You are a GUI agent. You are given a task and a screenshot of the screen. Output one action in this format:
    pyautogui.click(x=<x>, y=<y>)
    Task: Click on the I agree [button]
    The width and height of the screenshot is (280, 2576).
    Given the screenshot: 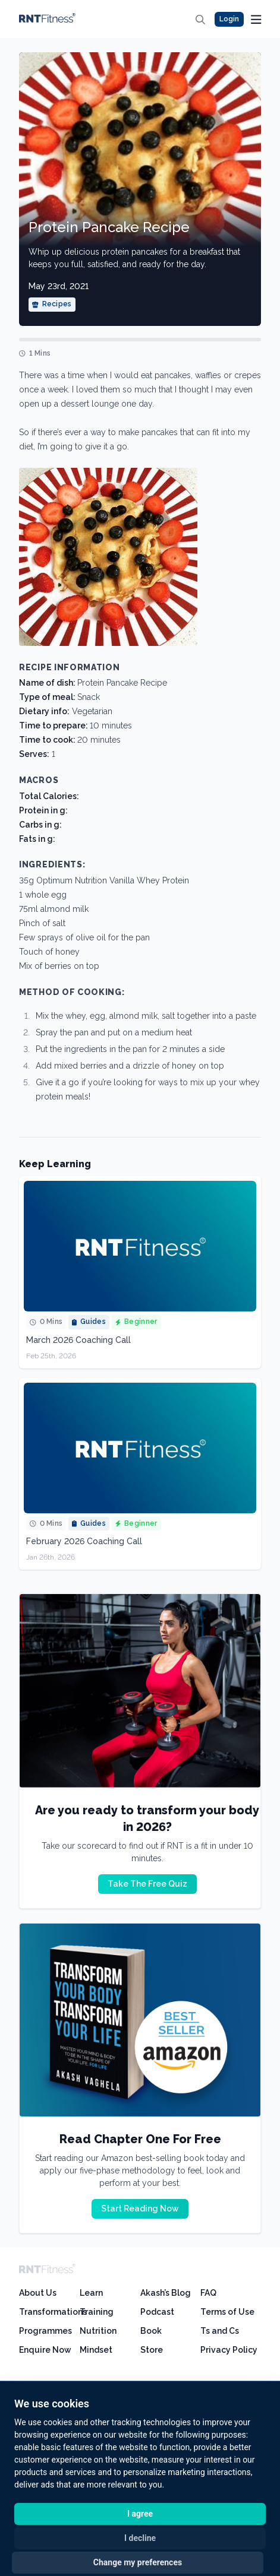 What is the action you would take?
    pyautogui.click(x=140, y=2513)
    